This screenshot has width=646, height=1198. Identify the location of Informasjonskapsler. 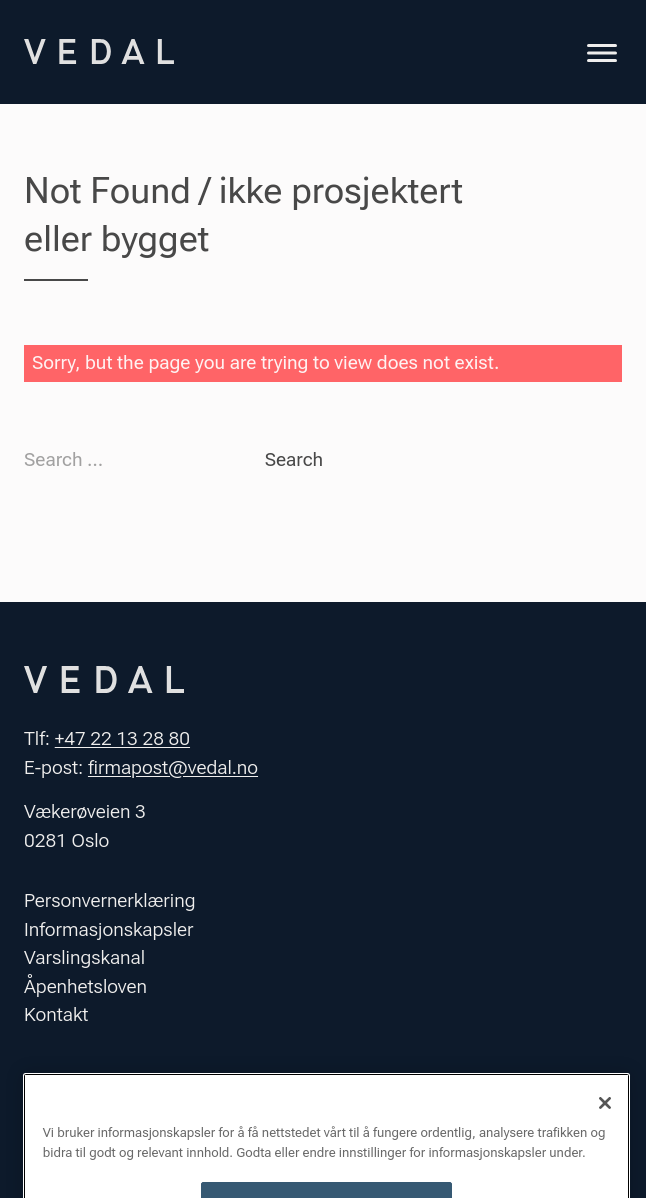
(108, 929).